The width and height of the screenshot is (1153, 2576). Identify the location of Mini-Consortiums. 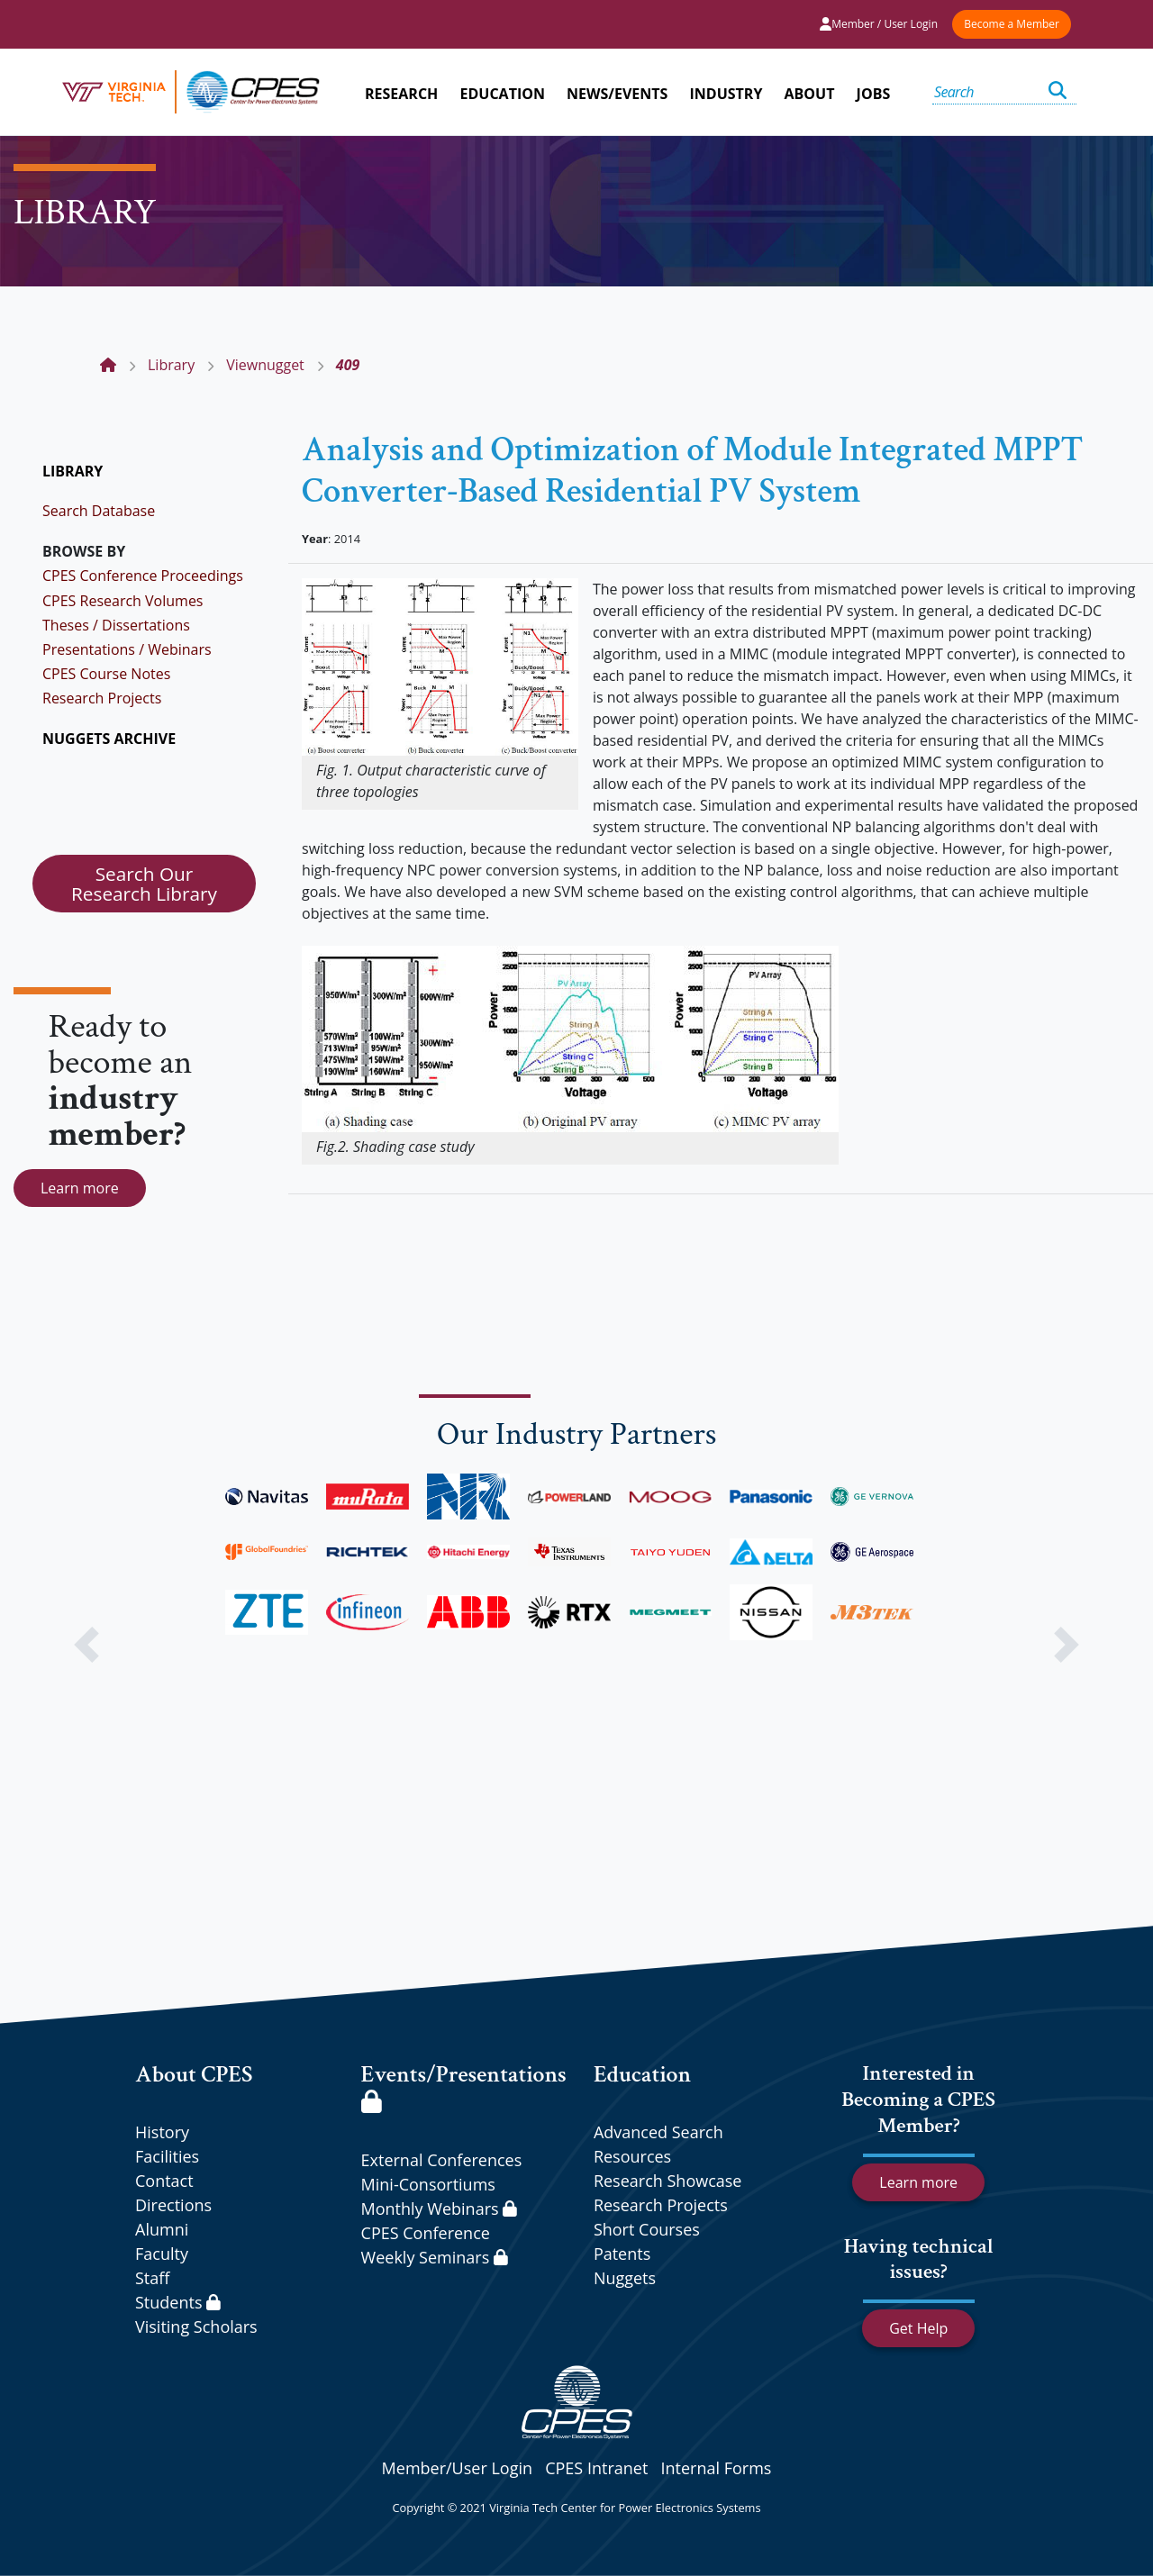
(428, 2184).